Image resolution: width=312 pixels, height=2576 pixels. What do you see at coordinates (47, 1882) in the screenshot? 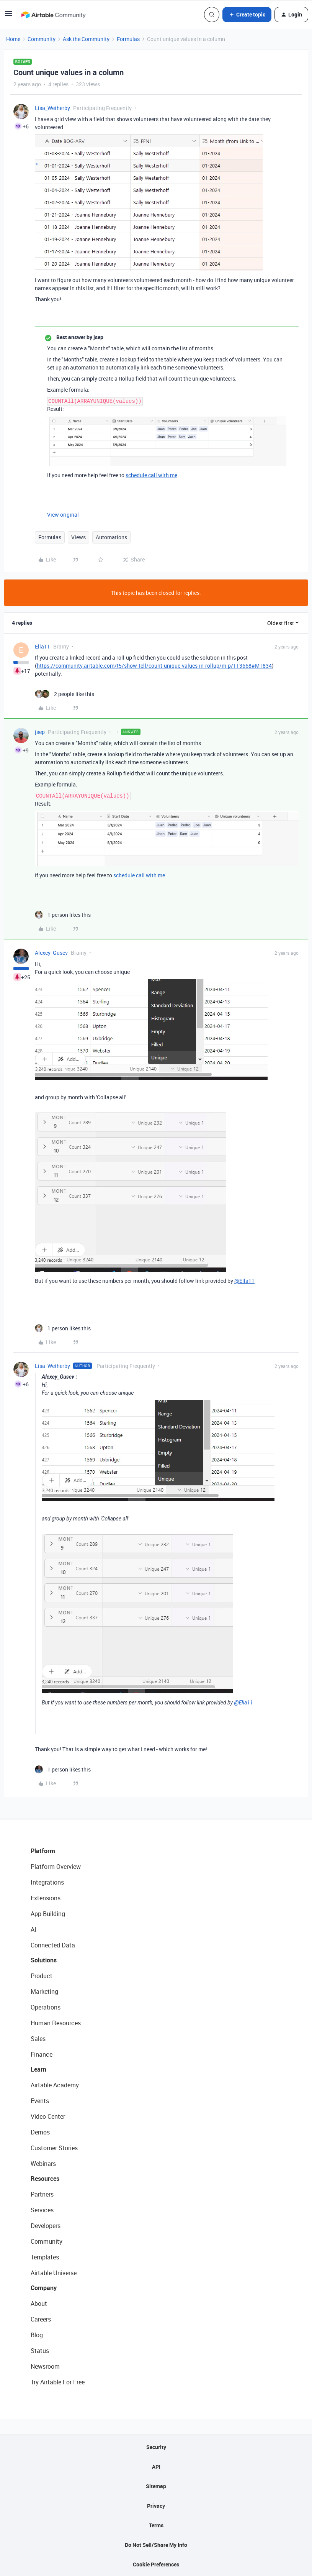
I see `Integrations` at bounding box center [47, 1882].